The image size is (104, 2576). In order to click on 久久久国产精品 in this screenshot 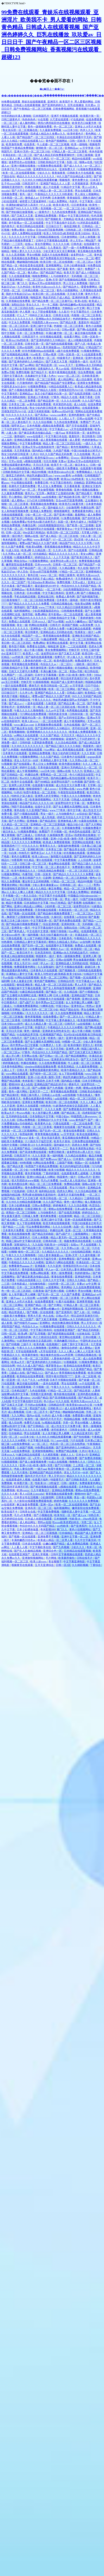, I will do `click(50, 735)`.